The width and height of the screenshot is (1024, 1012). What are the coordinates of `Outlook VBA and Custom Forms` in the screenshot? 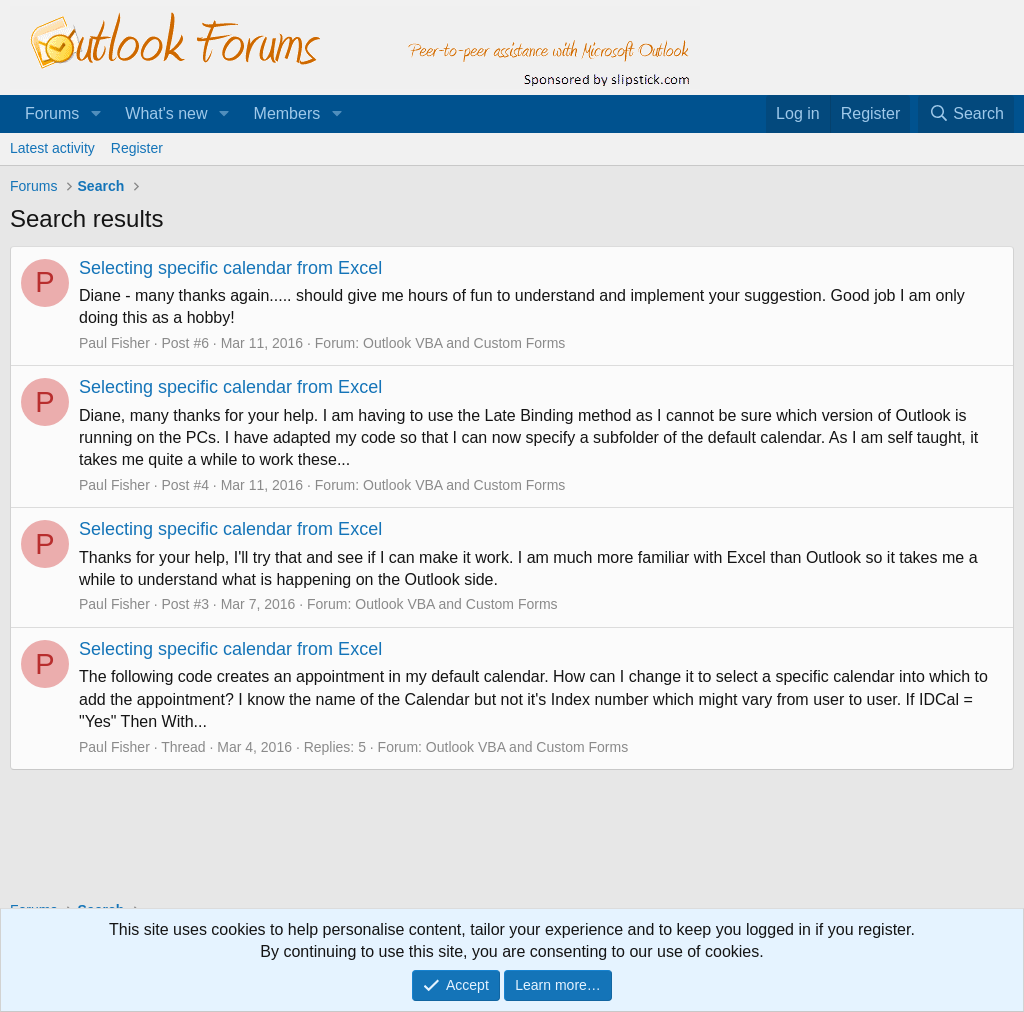 It's located at (464, 343).